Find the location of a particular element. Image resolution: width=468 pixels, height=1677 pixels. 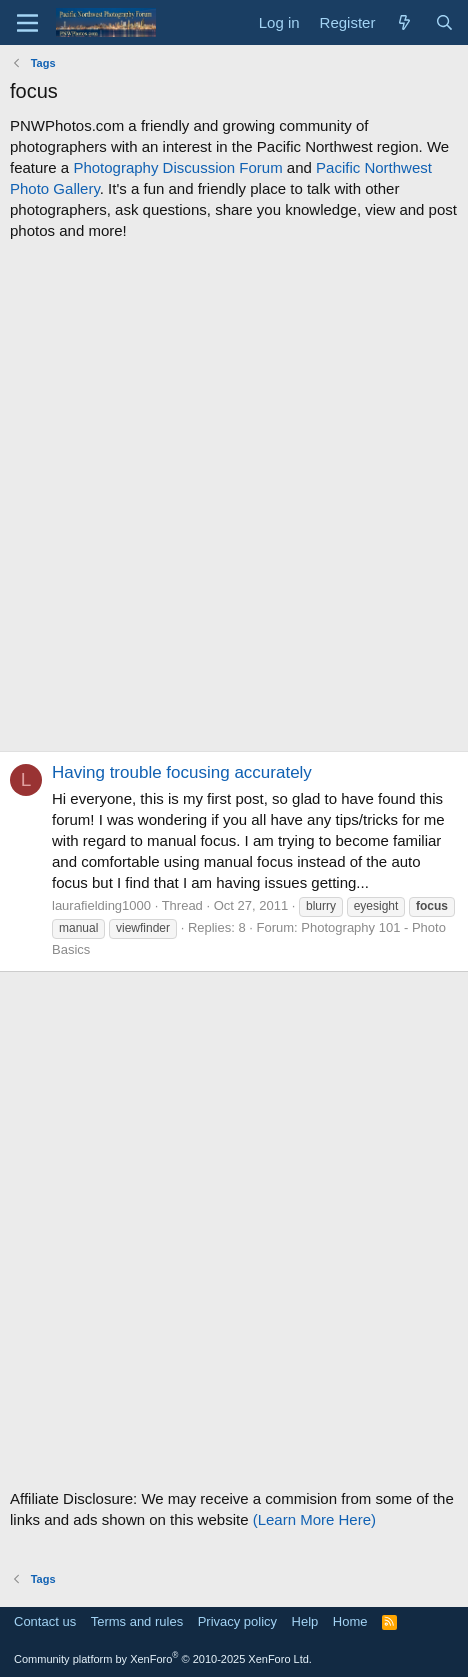

Privacy policy is located at coordinates (237, 1621).